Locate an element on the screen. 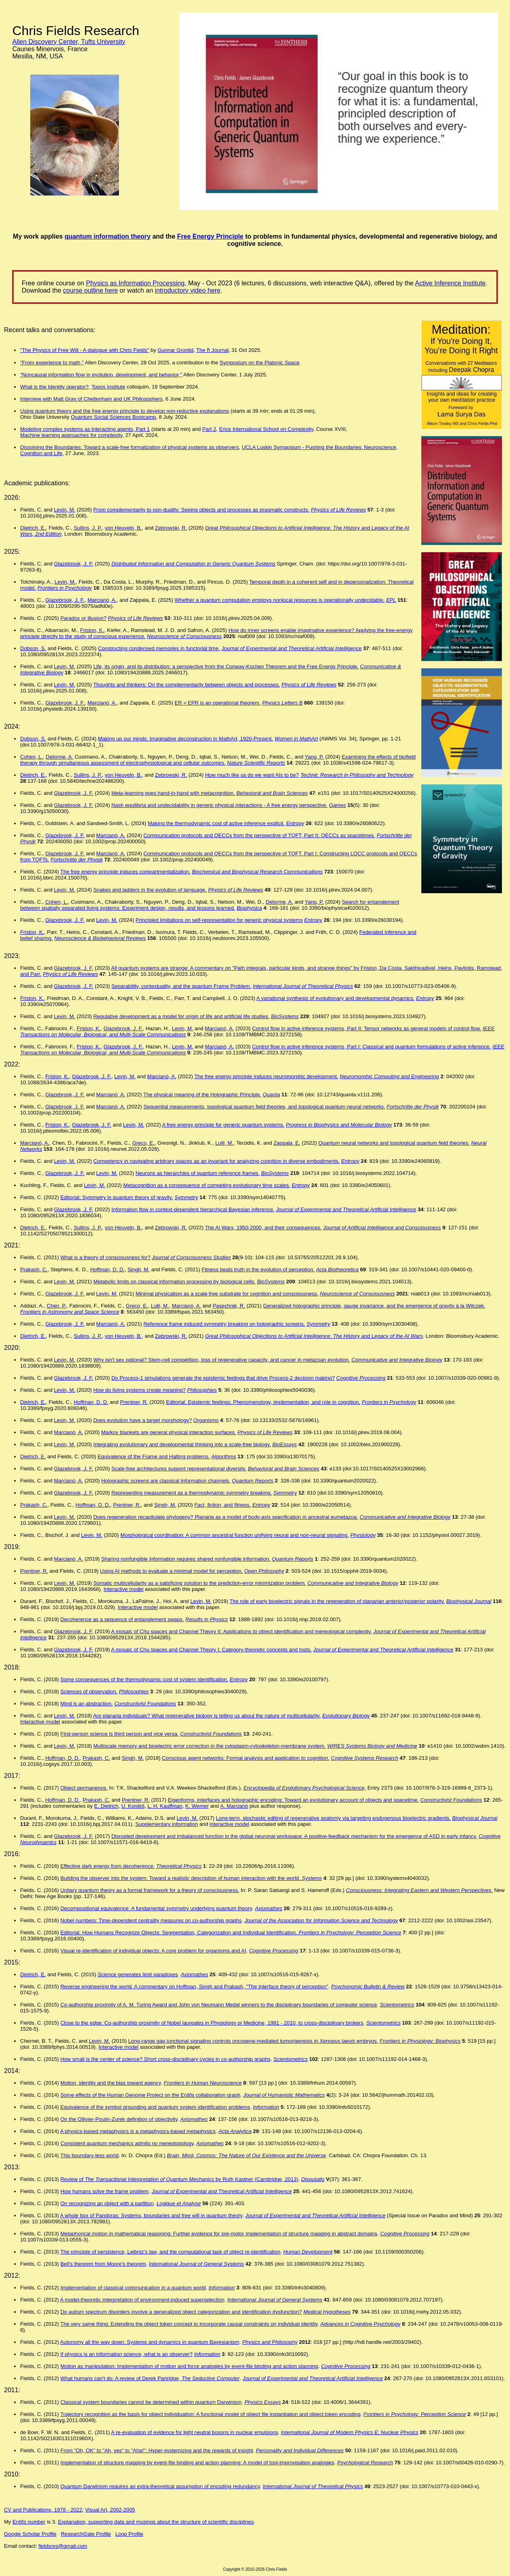 The width and height of the screenshot is (510, 2576). A physics-based metaphysics is a metaphysics-based metaphysics is located at coordinates (138, 2131).